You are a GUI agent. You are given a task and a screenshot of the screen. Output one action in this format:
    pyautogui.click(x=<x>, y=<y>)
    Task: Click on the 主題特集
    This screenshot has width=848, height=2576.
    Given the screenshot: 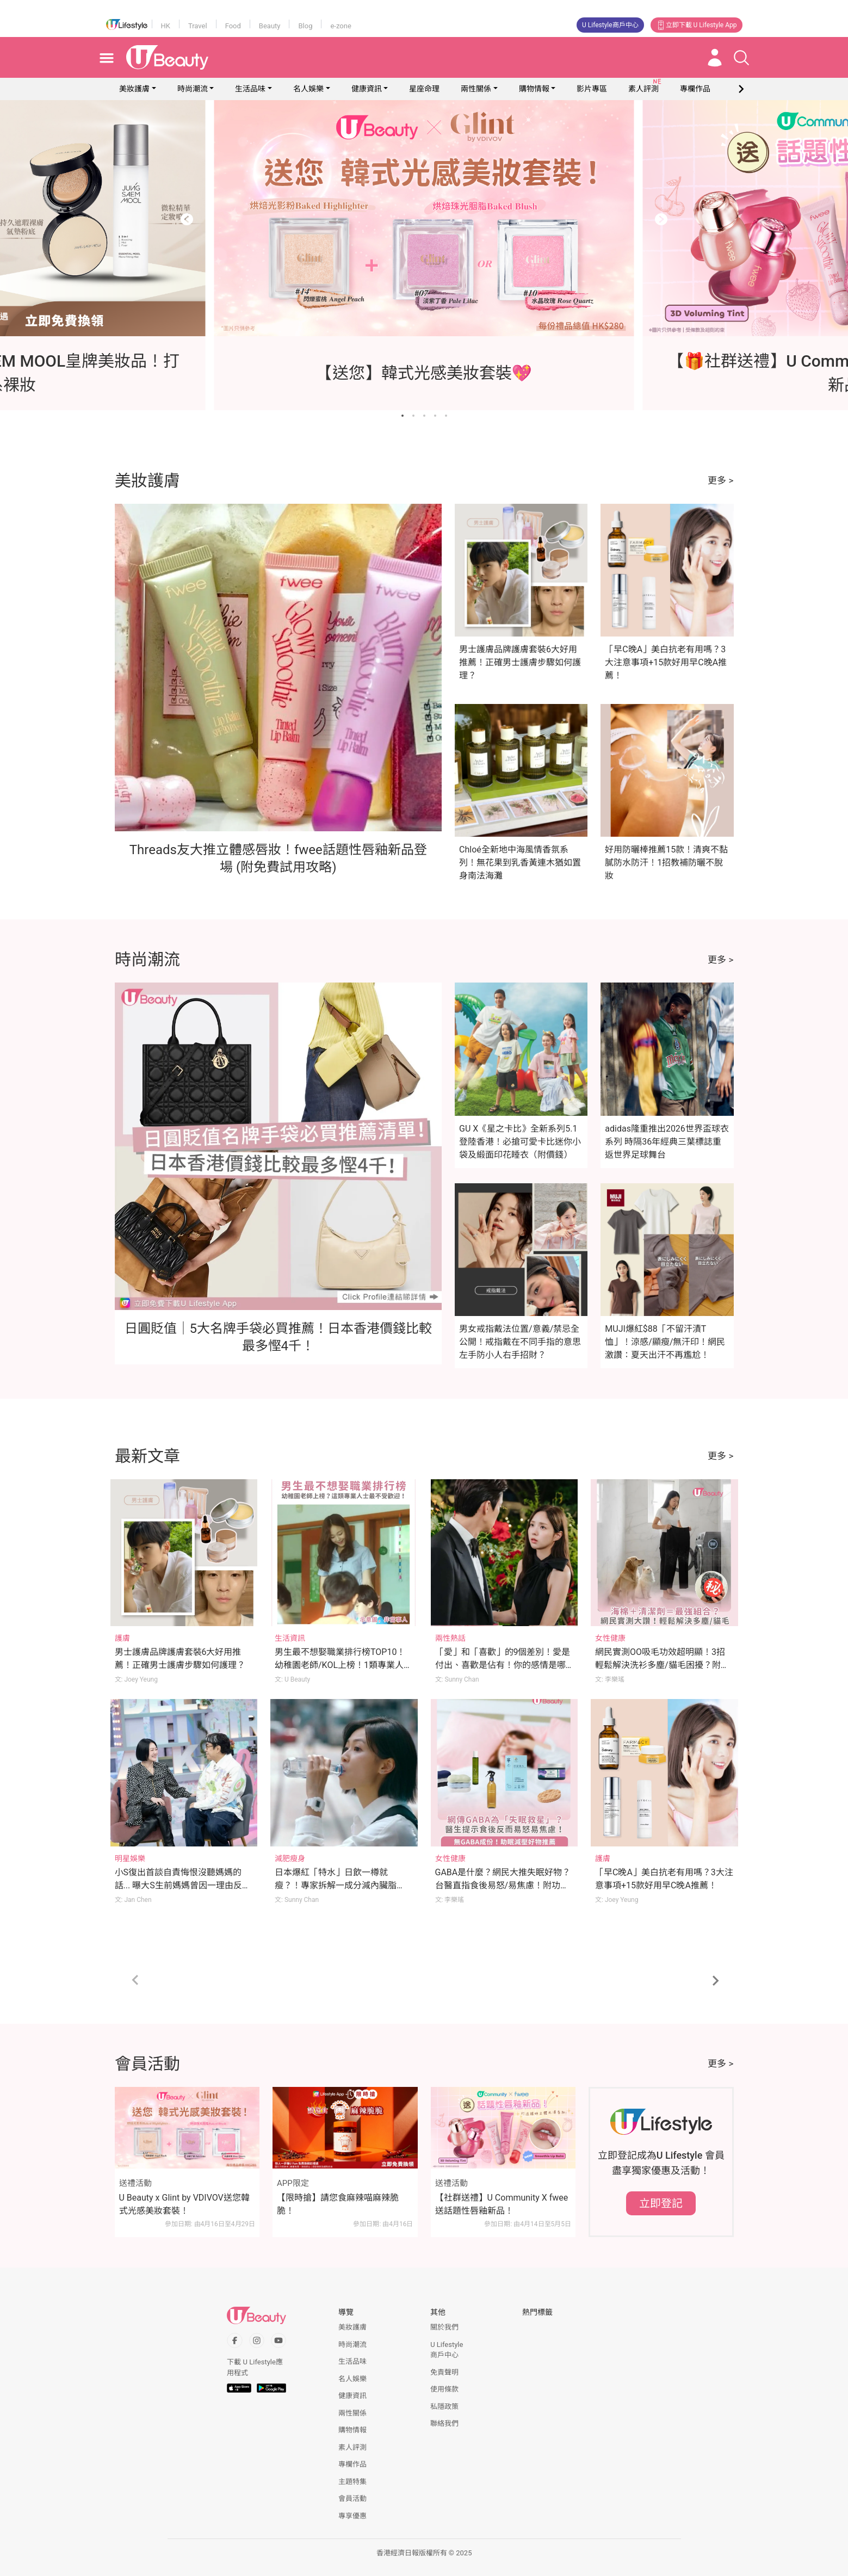 What is the action you would take?
    pyautogui.click(x=352, y=2482)
    